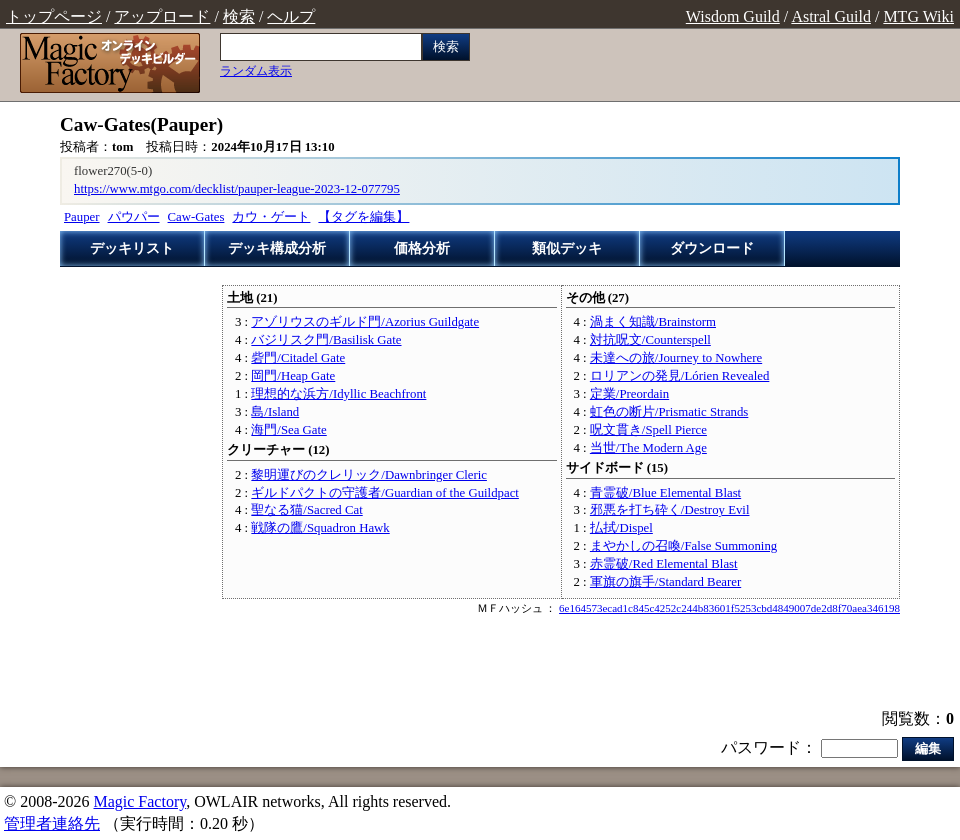  I want to click on 戦隊の鷹/Squadron Hawk, so click(320, 528).